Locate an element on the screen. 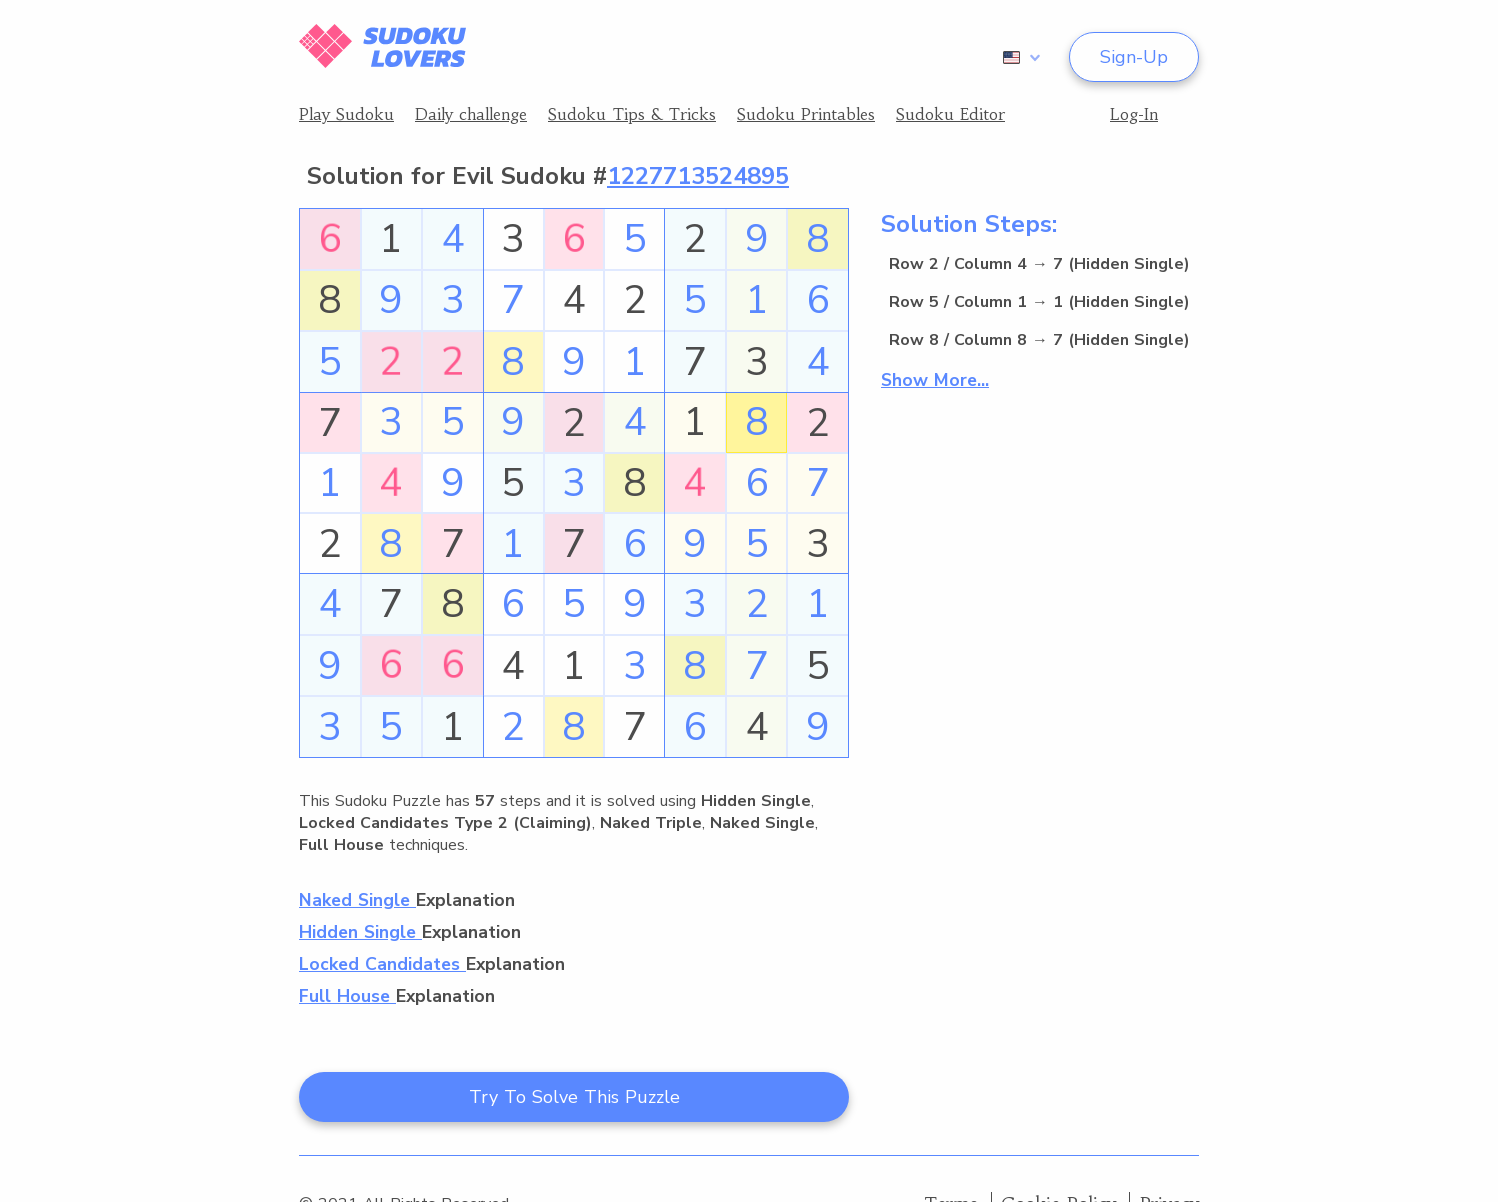  Sudoku Printables is located at coordinates (806, 114).